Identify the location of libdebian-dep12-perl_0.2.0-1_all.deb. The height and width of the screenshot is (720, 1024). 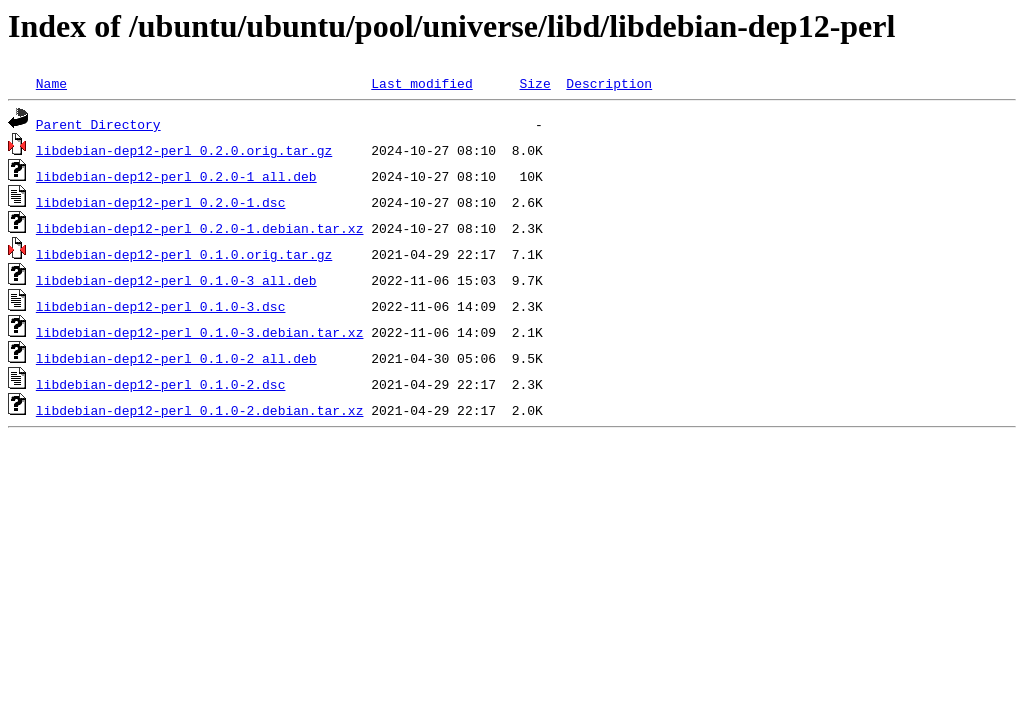
(176, 176).